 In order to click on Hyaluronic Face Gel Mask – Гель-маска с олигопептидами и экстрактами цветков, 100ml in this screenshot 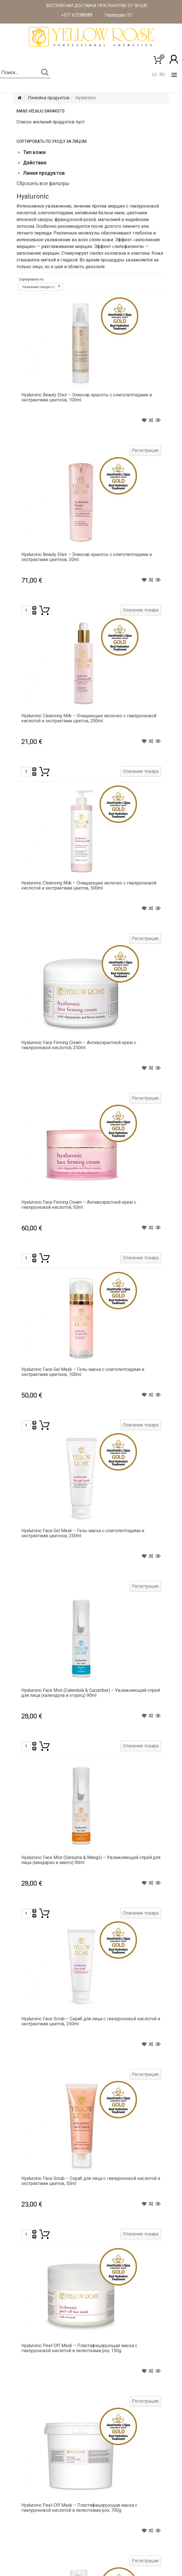, I will do `click(82, 1372)`.